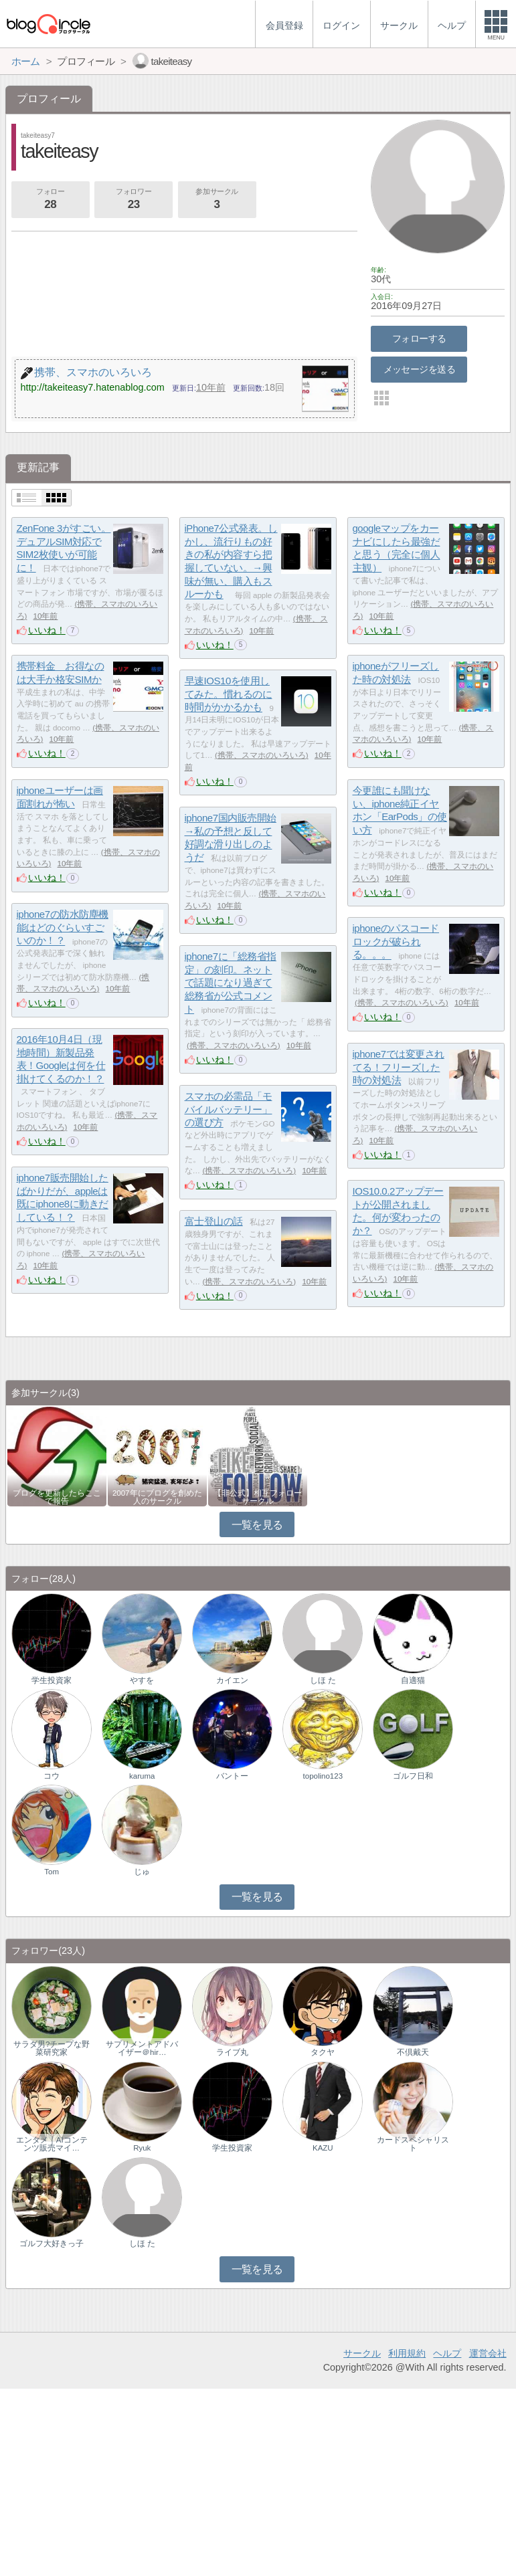 The height and width of the screenshot is (2576, 516). Describe the element at coordinates (398, 1067) in the screenshot. I see `iphone7では変更されてる！フリーズした時の対処法` at that location.